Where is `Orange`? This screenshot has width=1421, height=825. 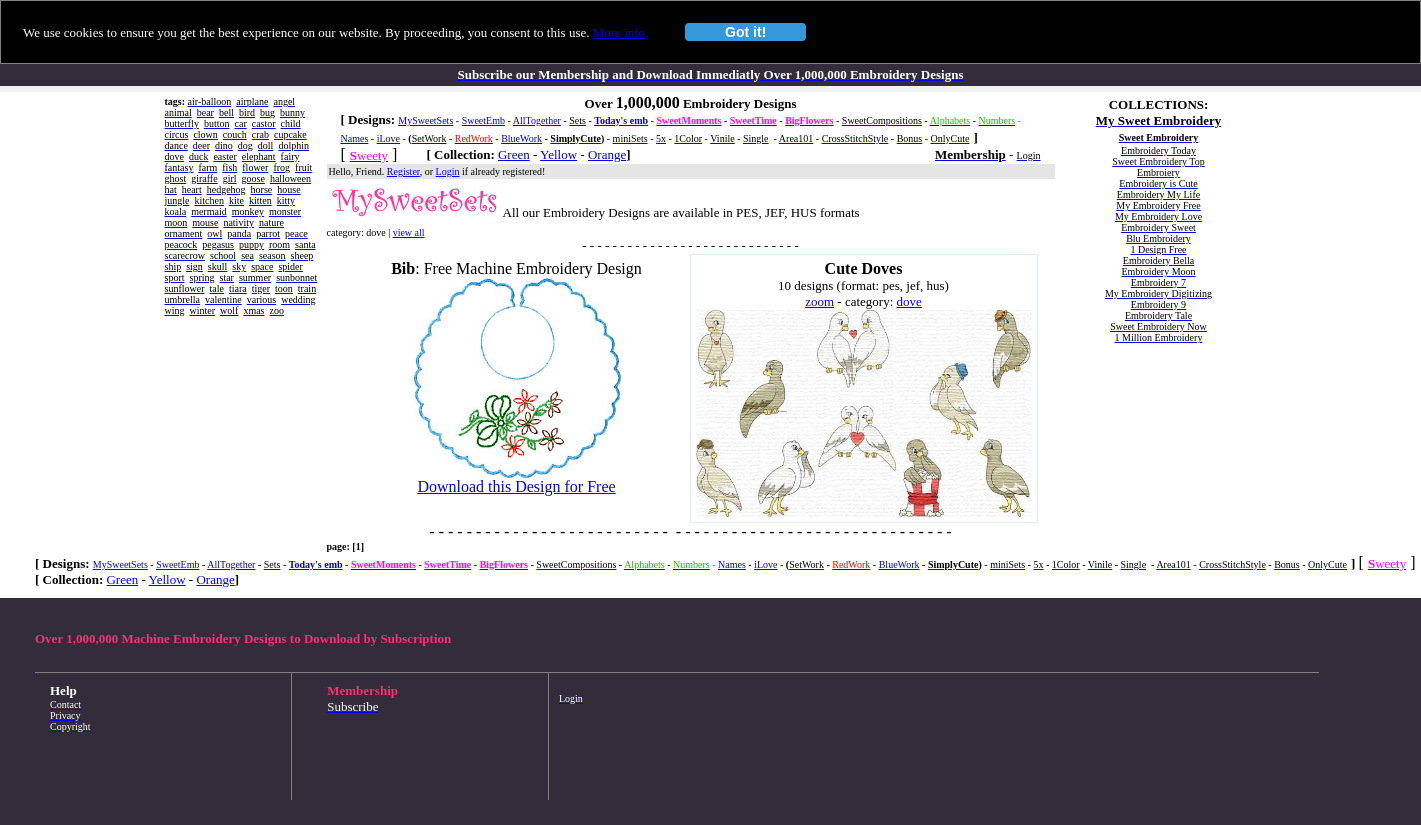
Orange is located at coordinates (607, 154).